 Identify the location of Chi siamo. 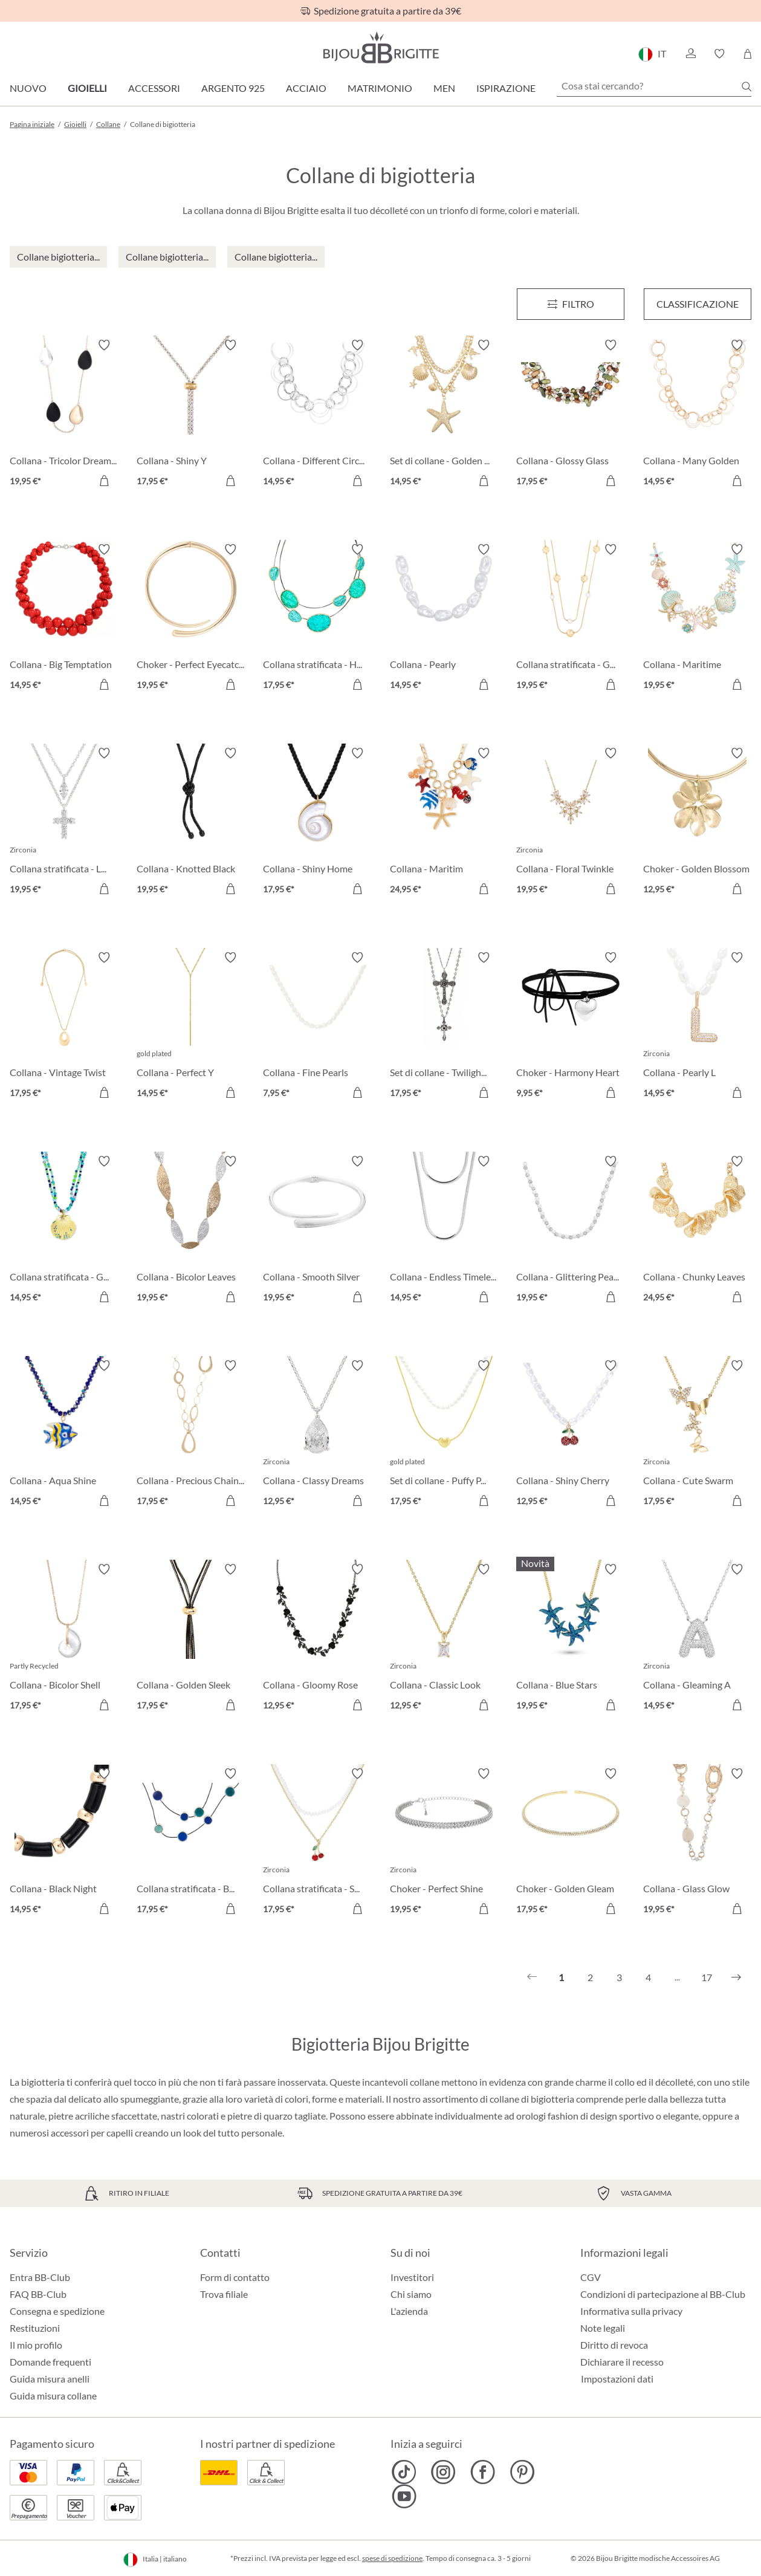
(411, 2294).